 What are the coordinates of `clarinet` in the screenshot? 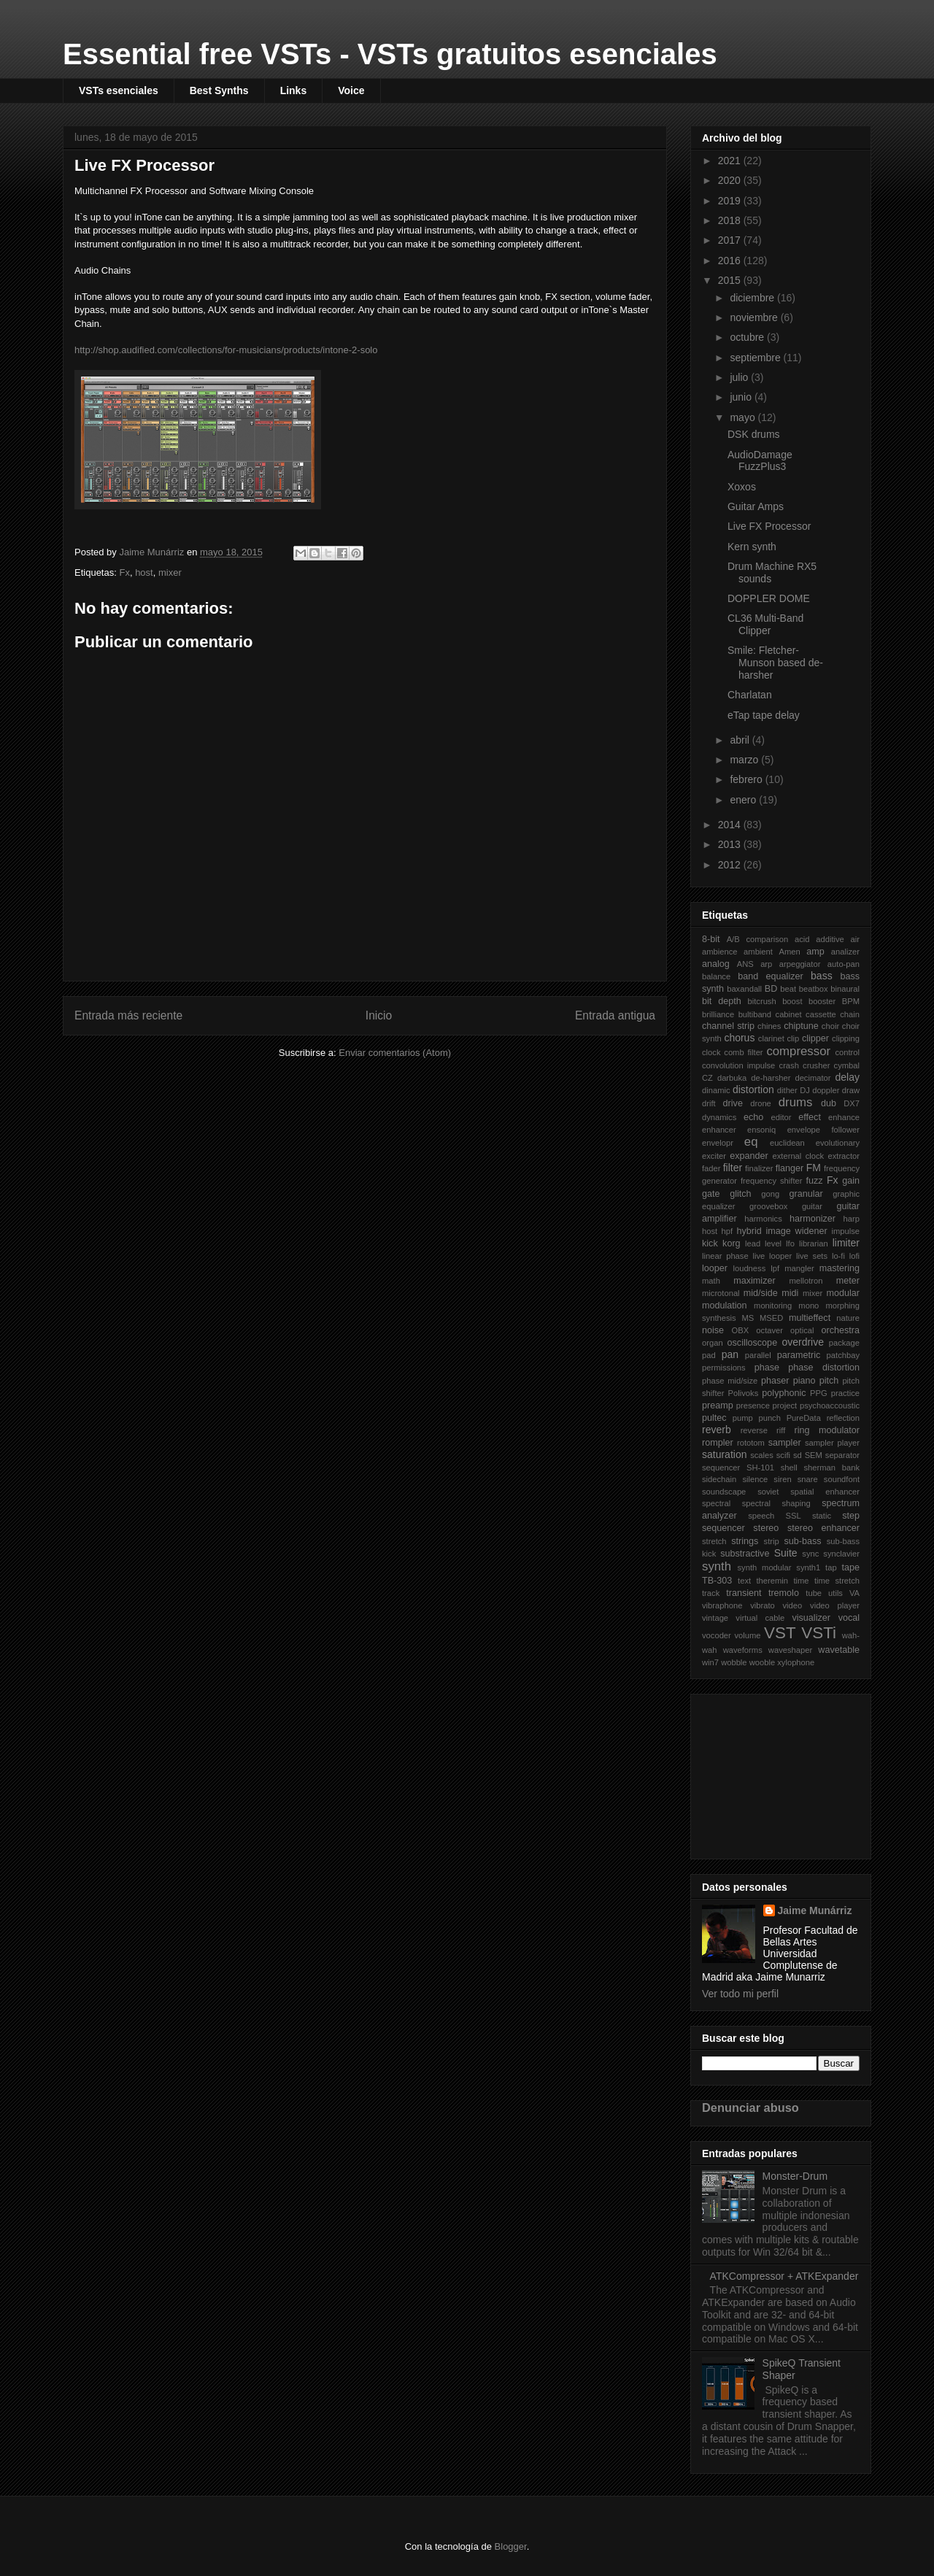 It's located at (771, 1038).